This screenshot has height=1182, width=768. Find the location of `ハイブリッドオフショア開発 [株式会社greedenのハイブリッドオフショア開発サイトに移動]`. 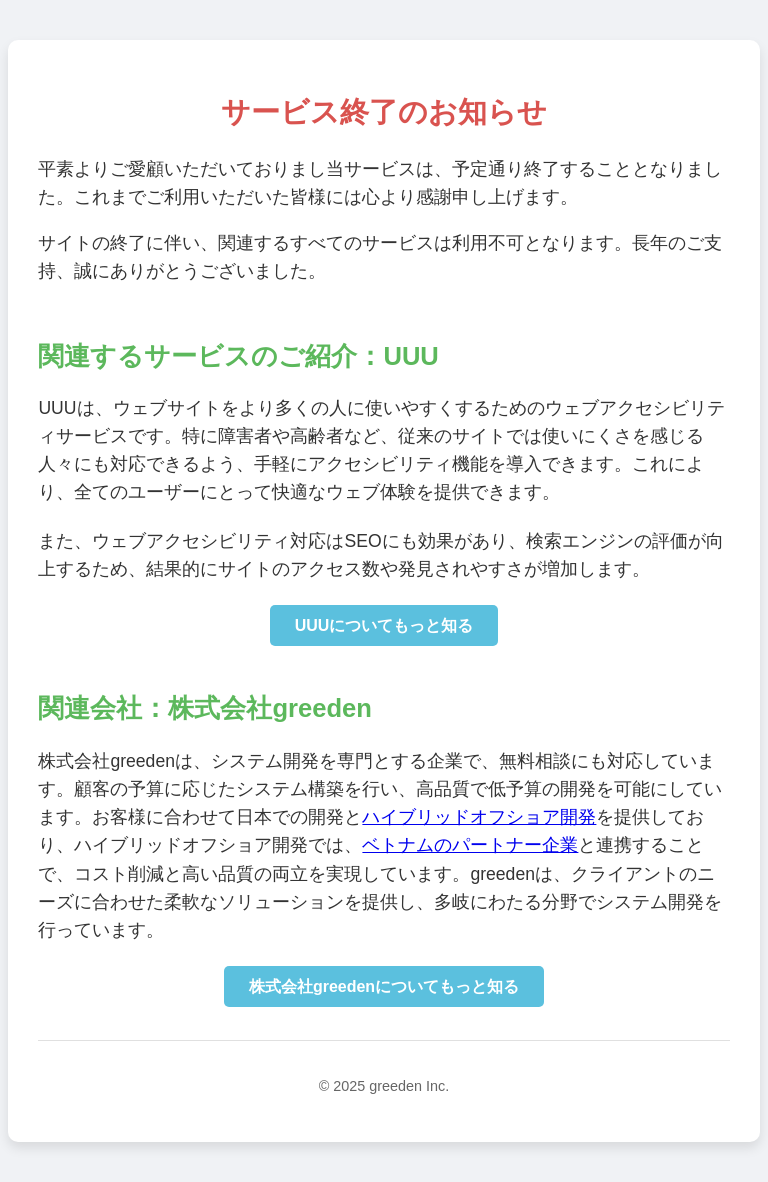

ハイブリッドオフショア開発 [株式会社greedenのハイブリッドオフショア開発サイトに移動] is located at coordinates (479, 817).